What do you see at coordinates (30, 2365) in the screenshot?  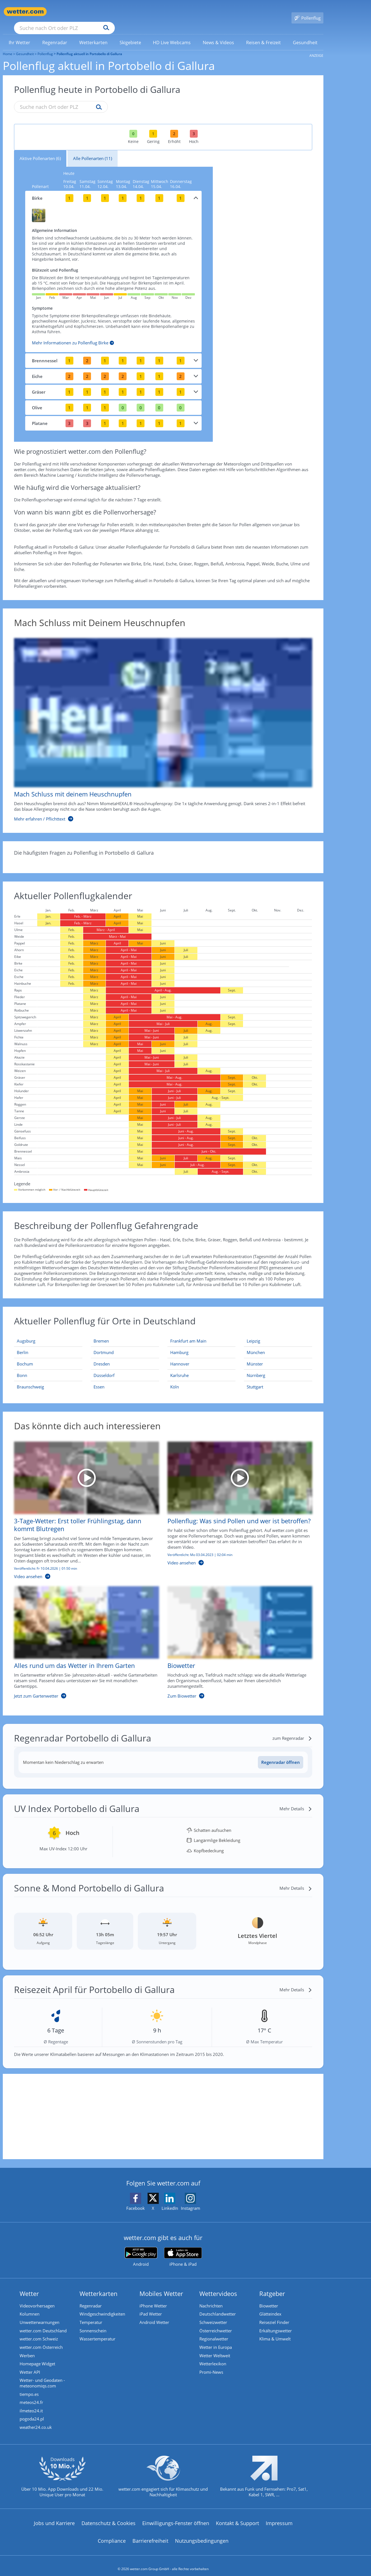 I see `Wetter API` at bounding box center [30, 2365].